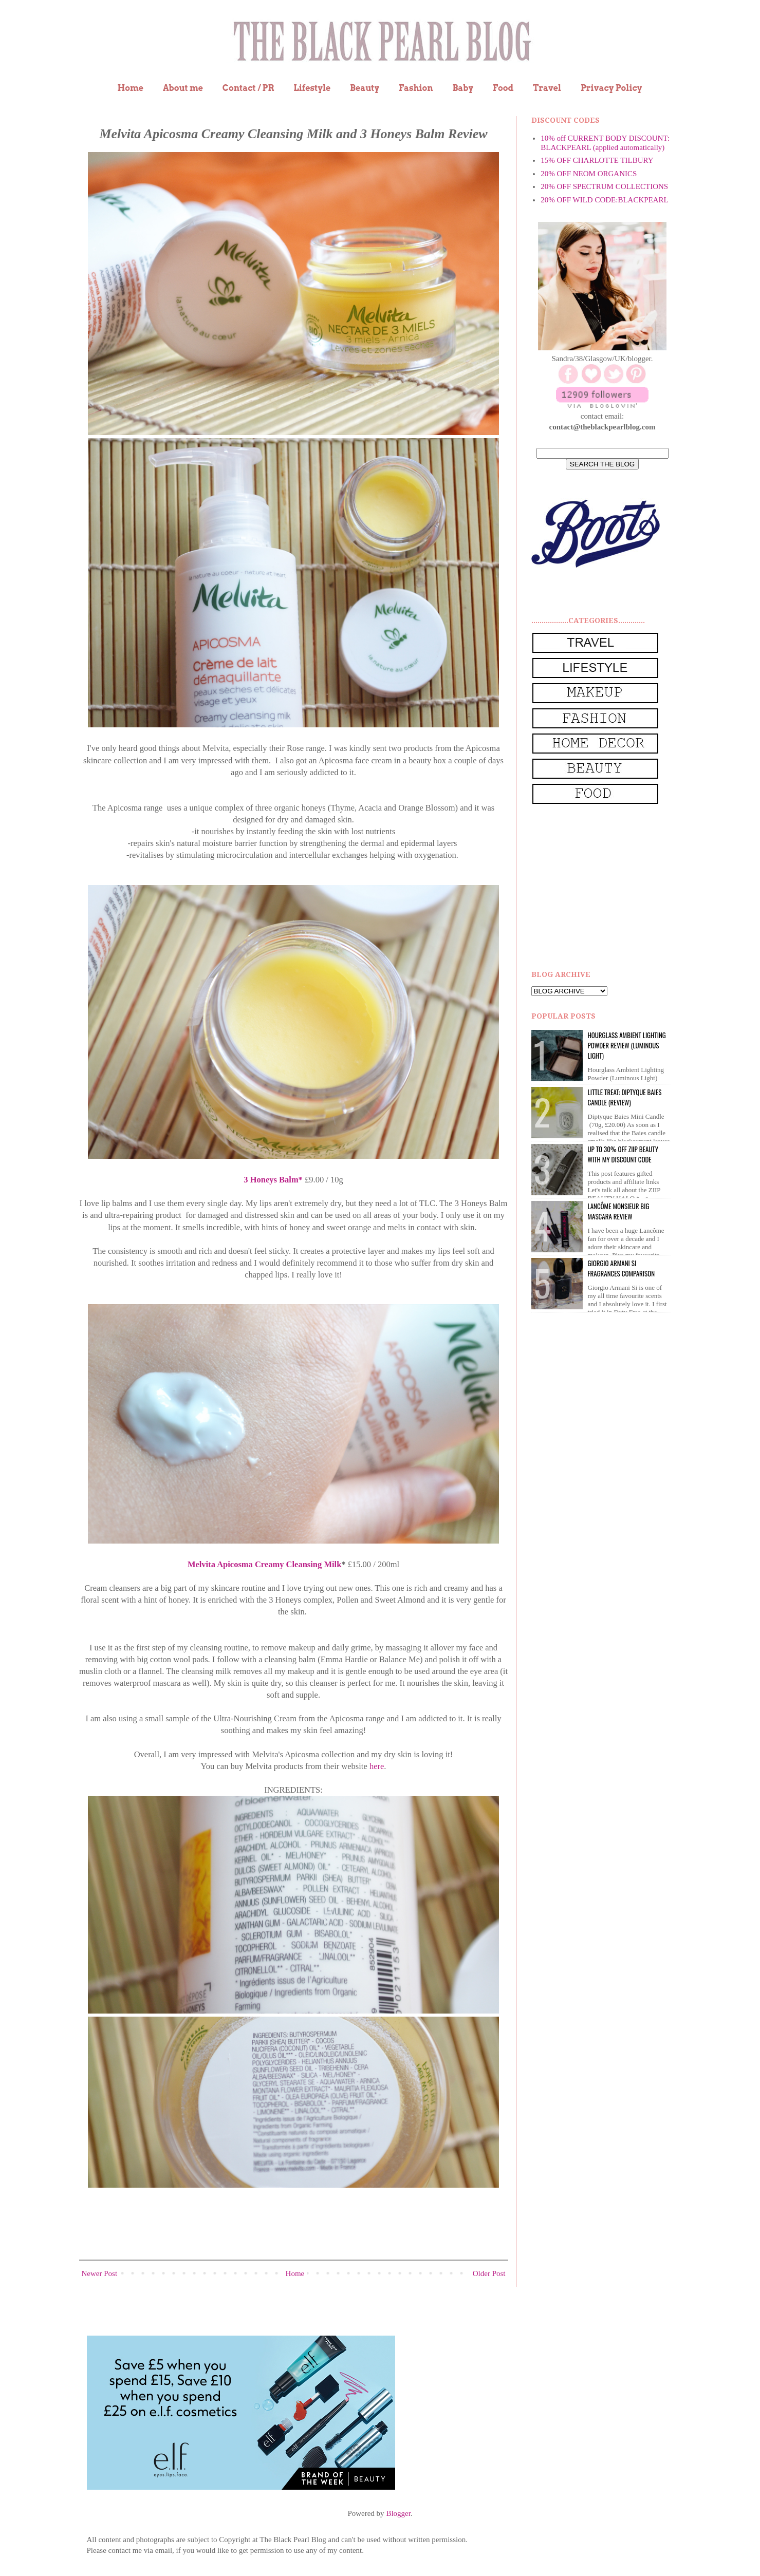  Describe the element at coordinates (503, 88) in the screenshot. I see `Food` at that location.